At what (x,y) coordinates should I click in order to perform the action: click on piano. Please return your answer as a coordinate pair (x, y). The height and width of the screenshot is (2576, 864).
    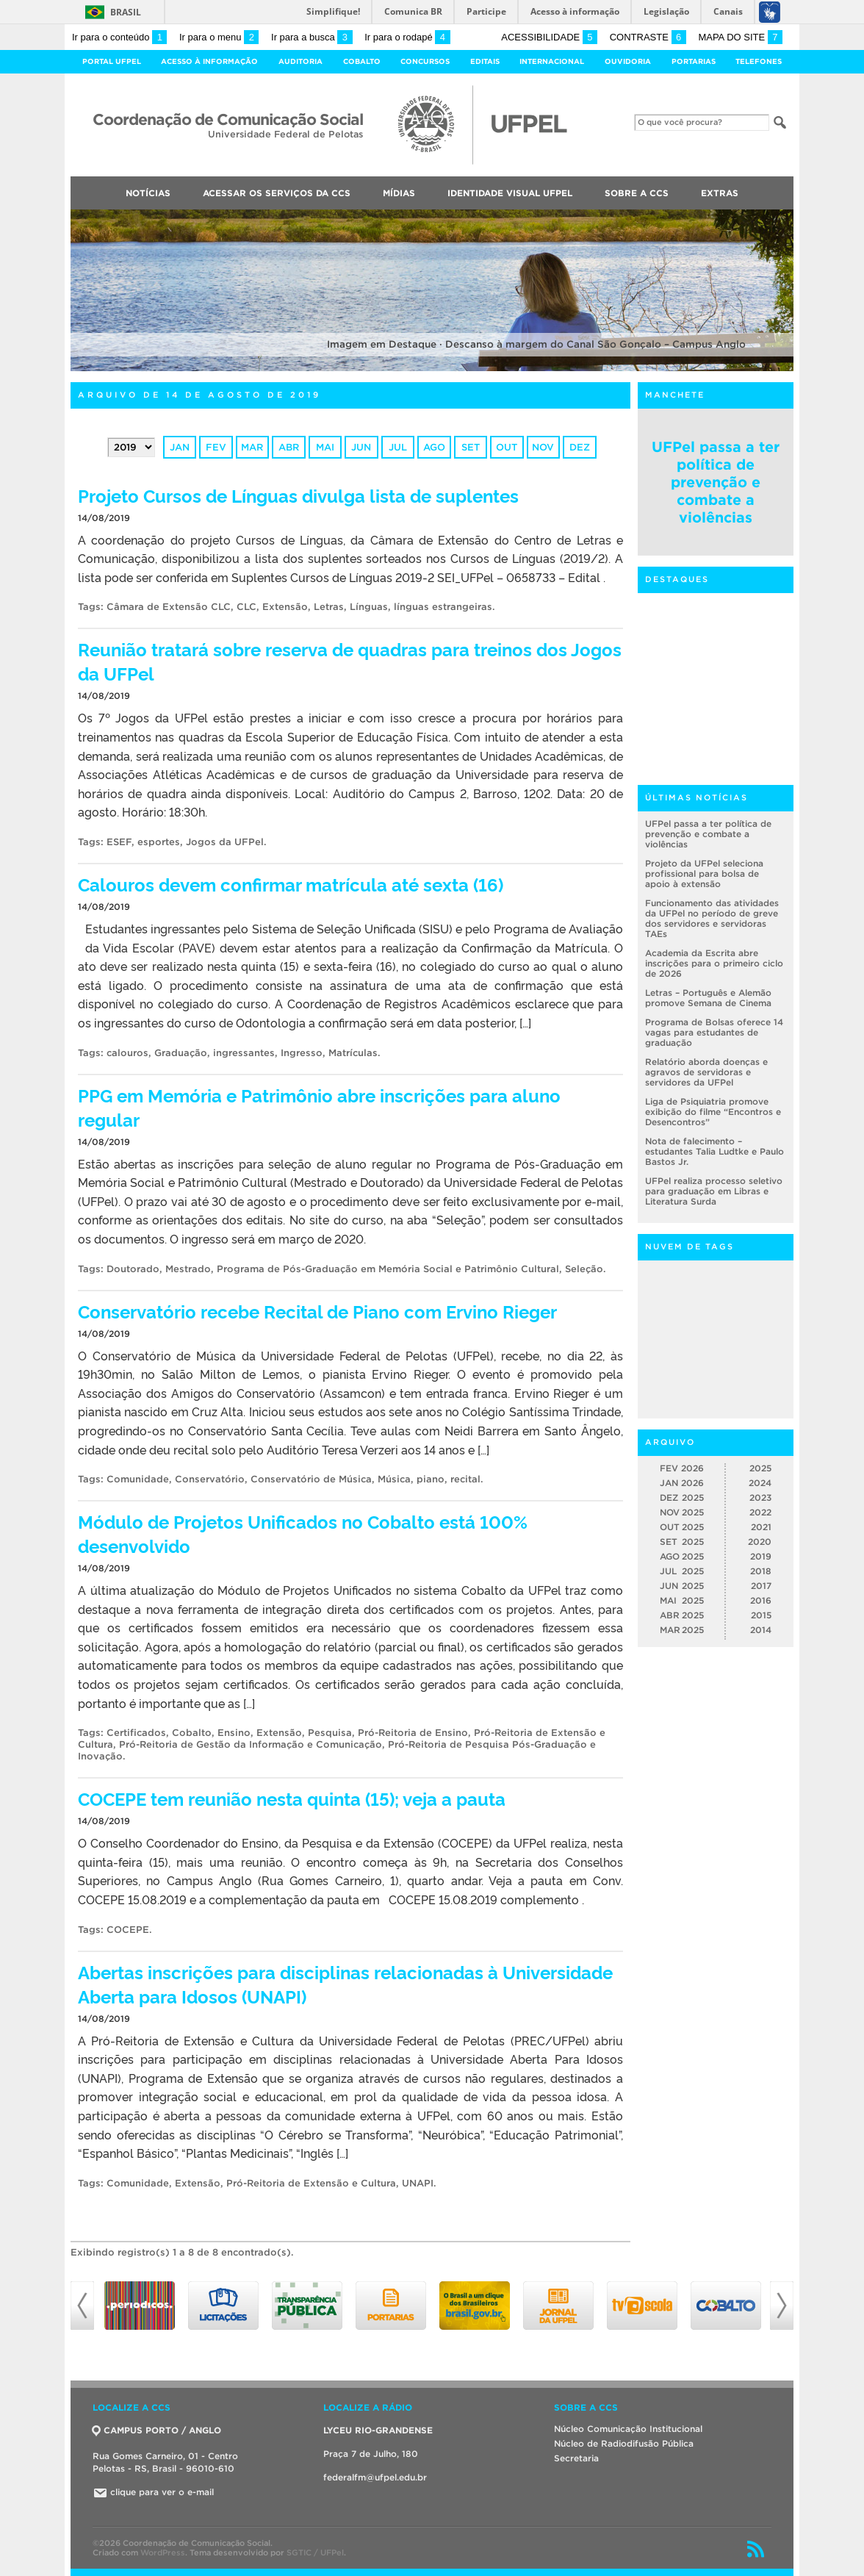
    Looking at the image, I should click on (430, 1479).